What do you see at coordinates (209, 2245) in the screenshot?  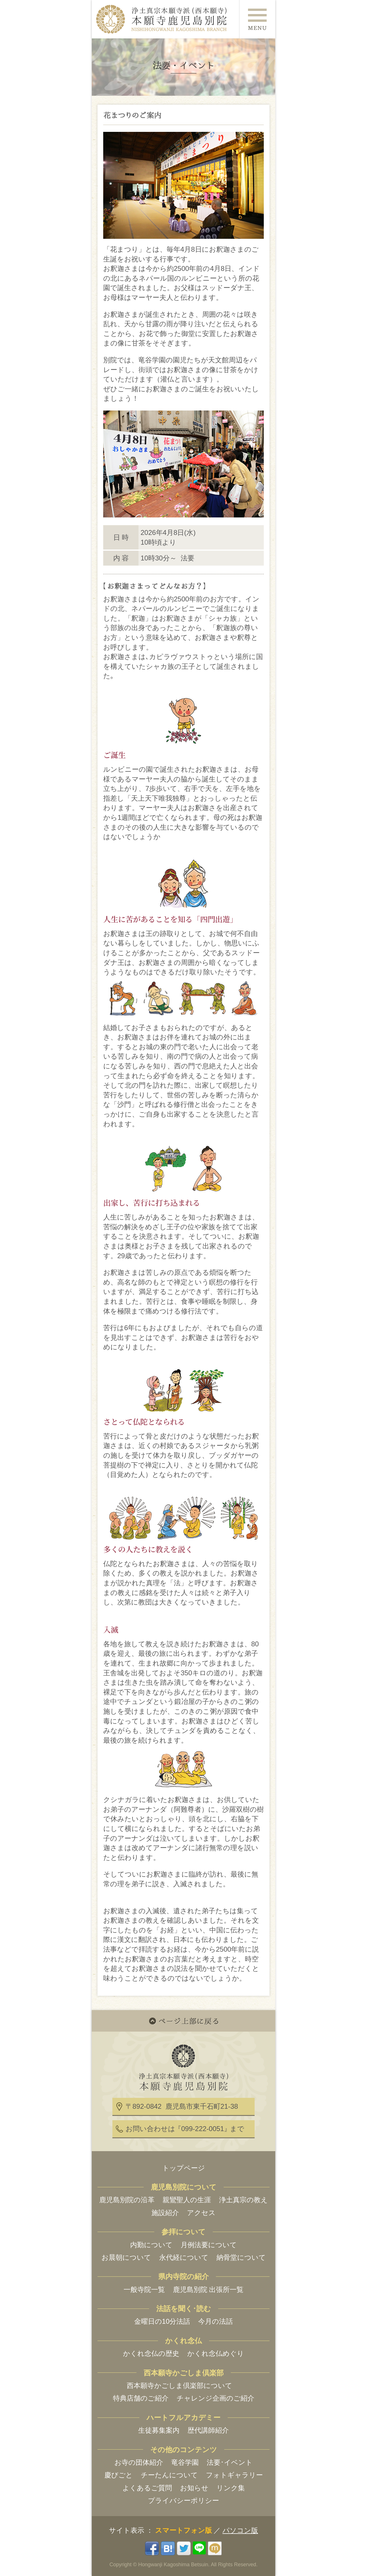 I see `月例法要について` at bounding box center [209, 2245].